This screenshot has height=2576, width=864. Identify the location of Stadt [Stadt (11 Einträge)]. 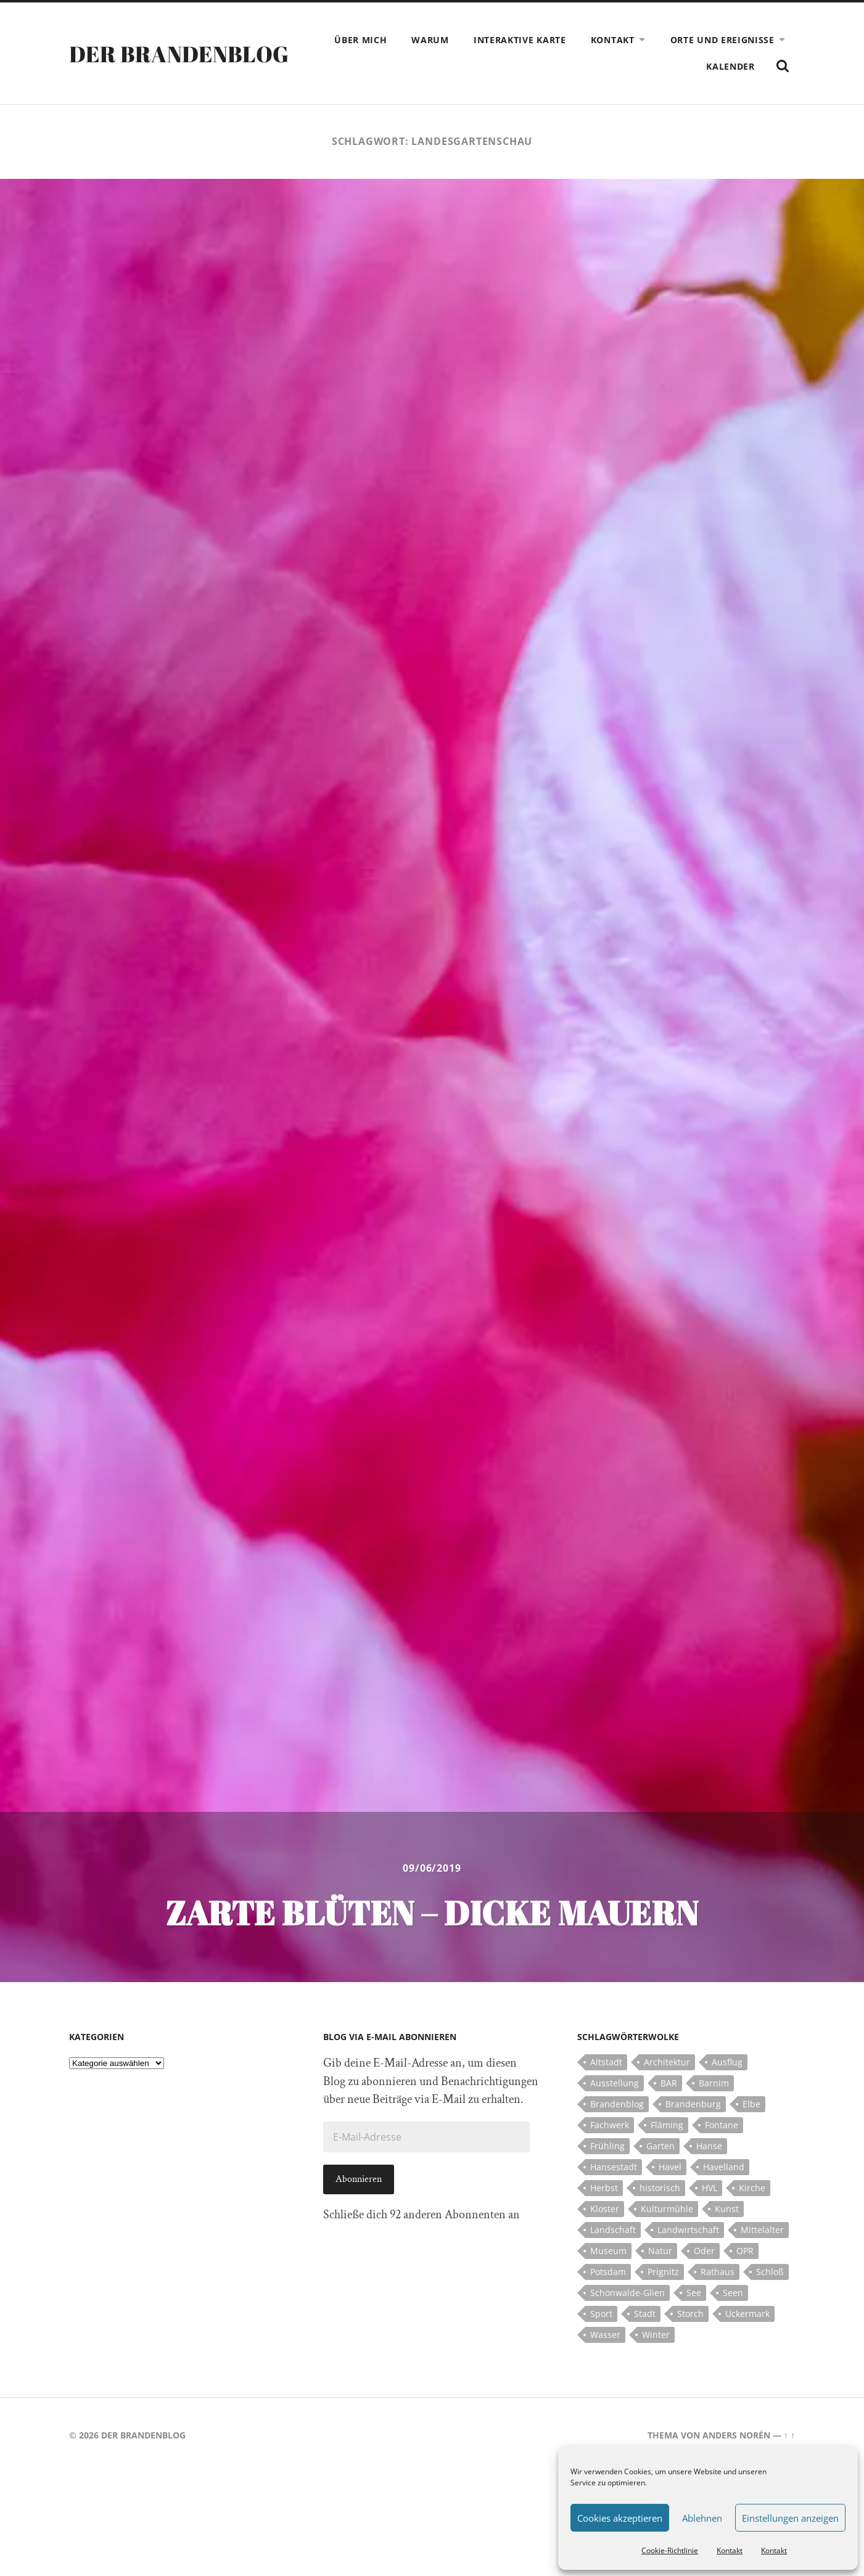
(645, 2313).